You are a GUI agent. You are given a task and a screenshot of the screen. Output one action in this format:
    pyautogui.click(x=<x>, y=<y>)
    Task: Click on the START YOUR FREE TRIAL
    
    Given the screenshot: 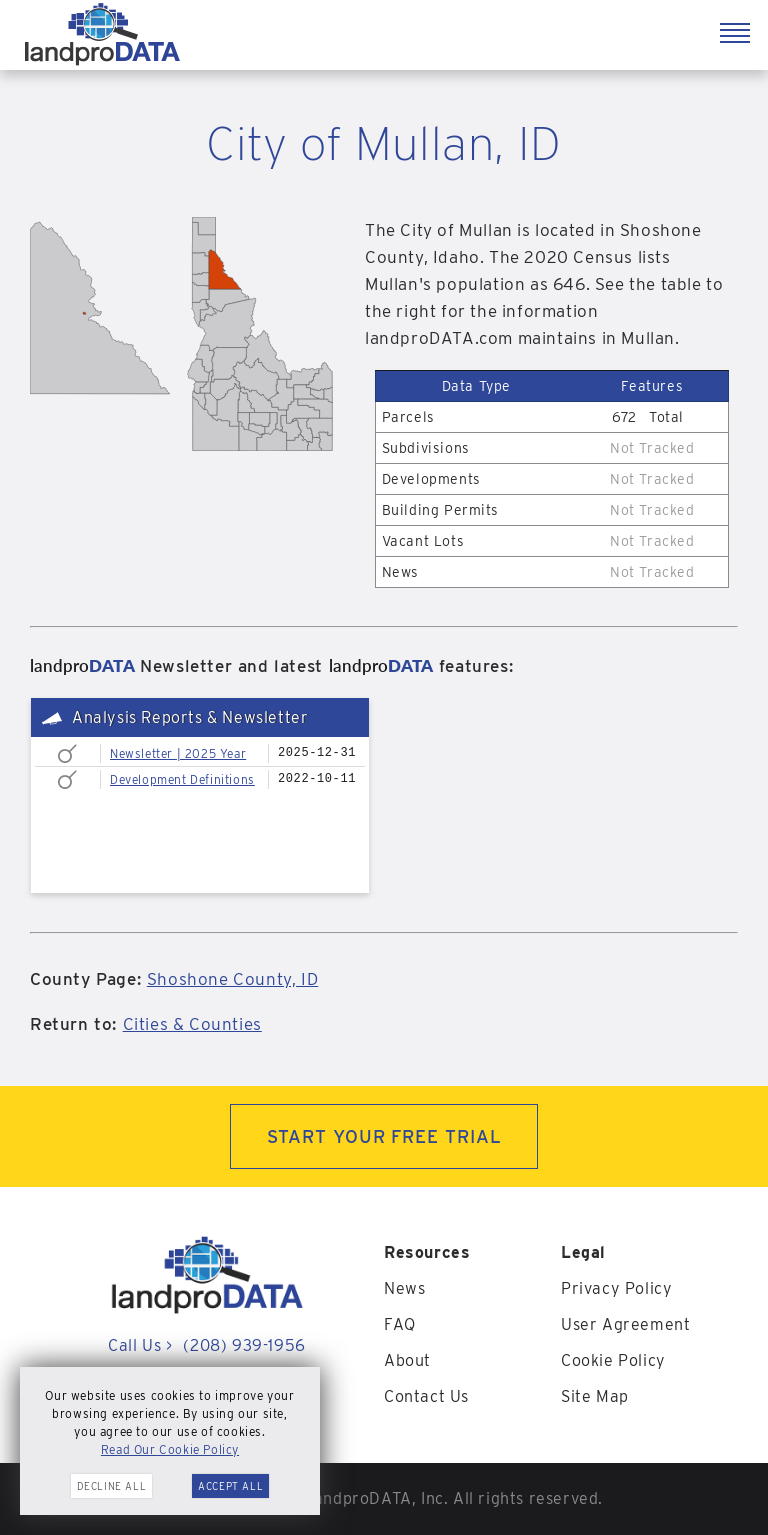 What is the action you would take?
    pyautogui.click(x=384, y=1136)
    